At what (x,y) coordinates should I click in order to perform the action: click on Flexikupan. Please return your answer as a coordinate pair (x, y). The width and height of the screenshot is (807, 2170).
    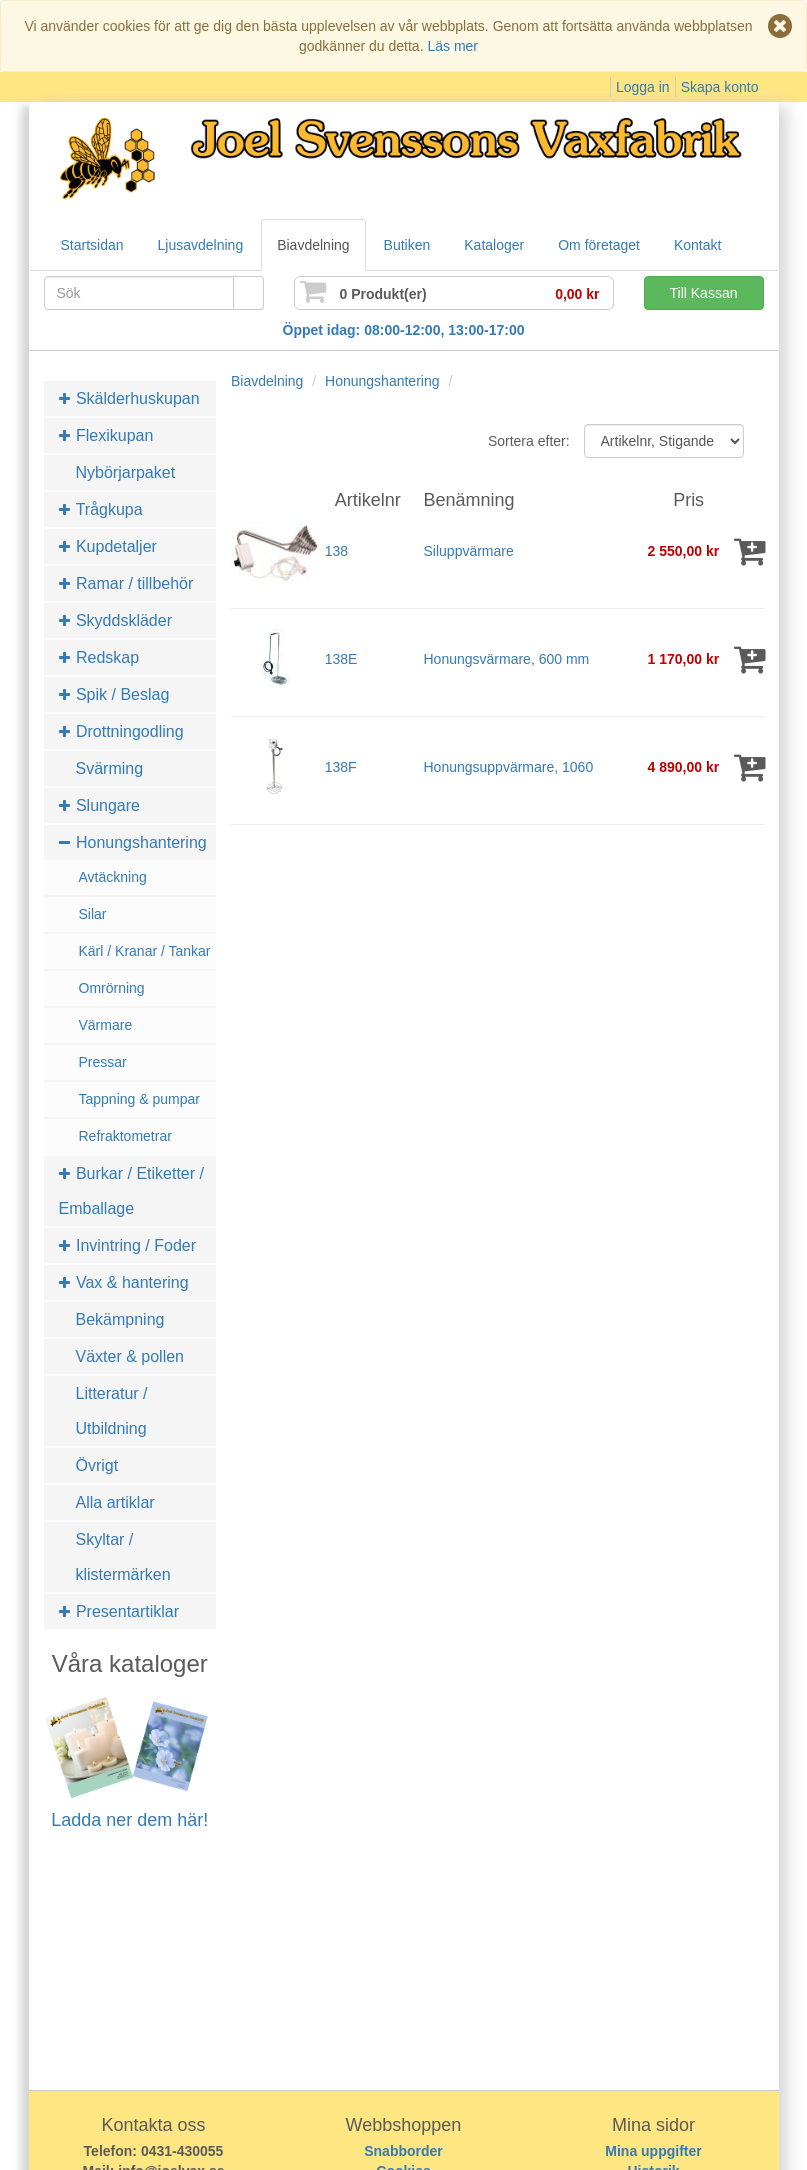
    Looking at the image, I should click on (106, 435).